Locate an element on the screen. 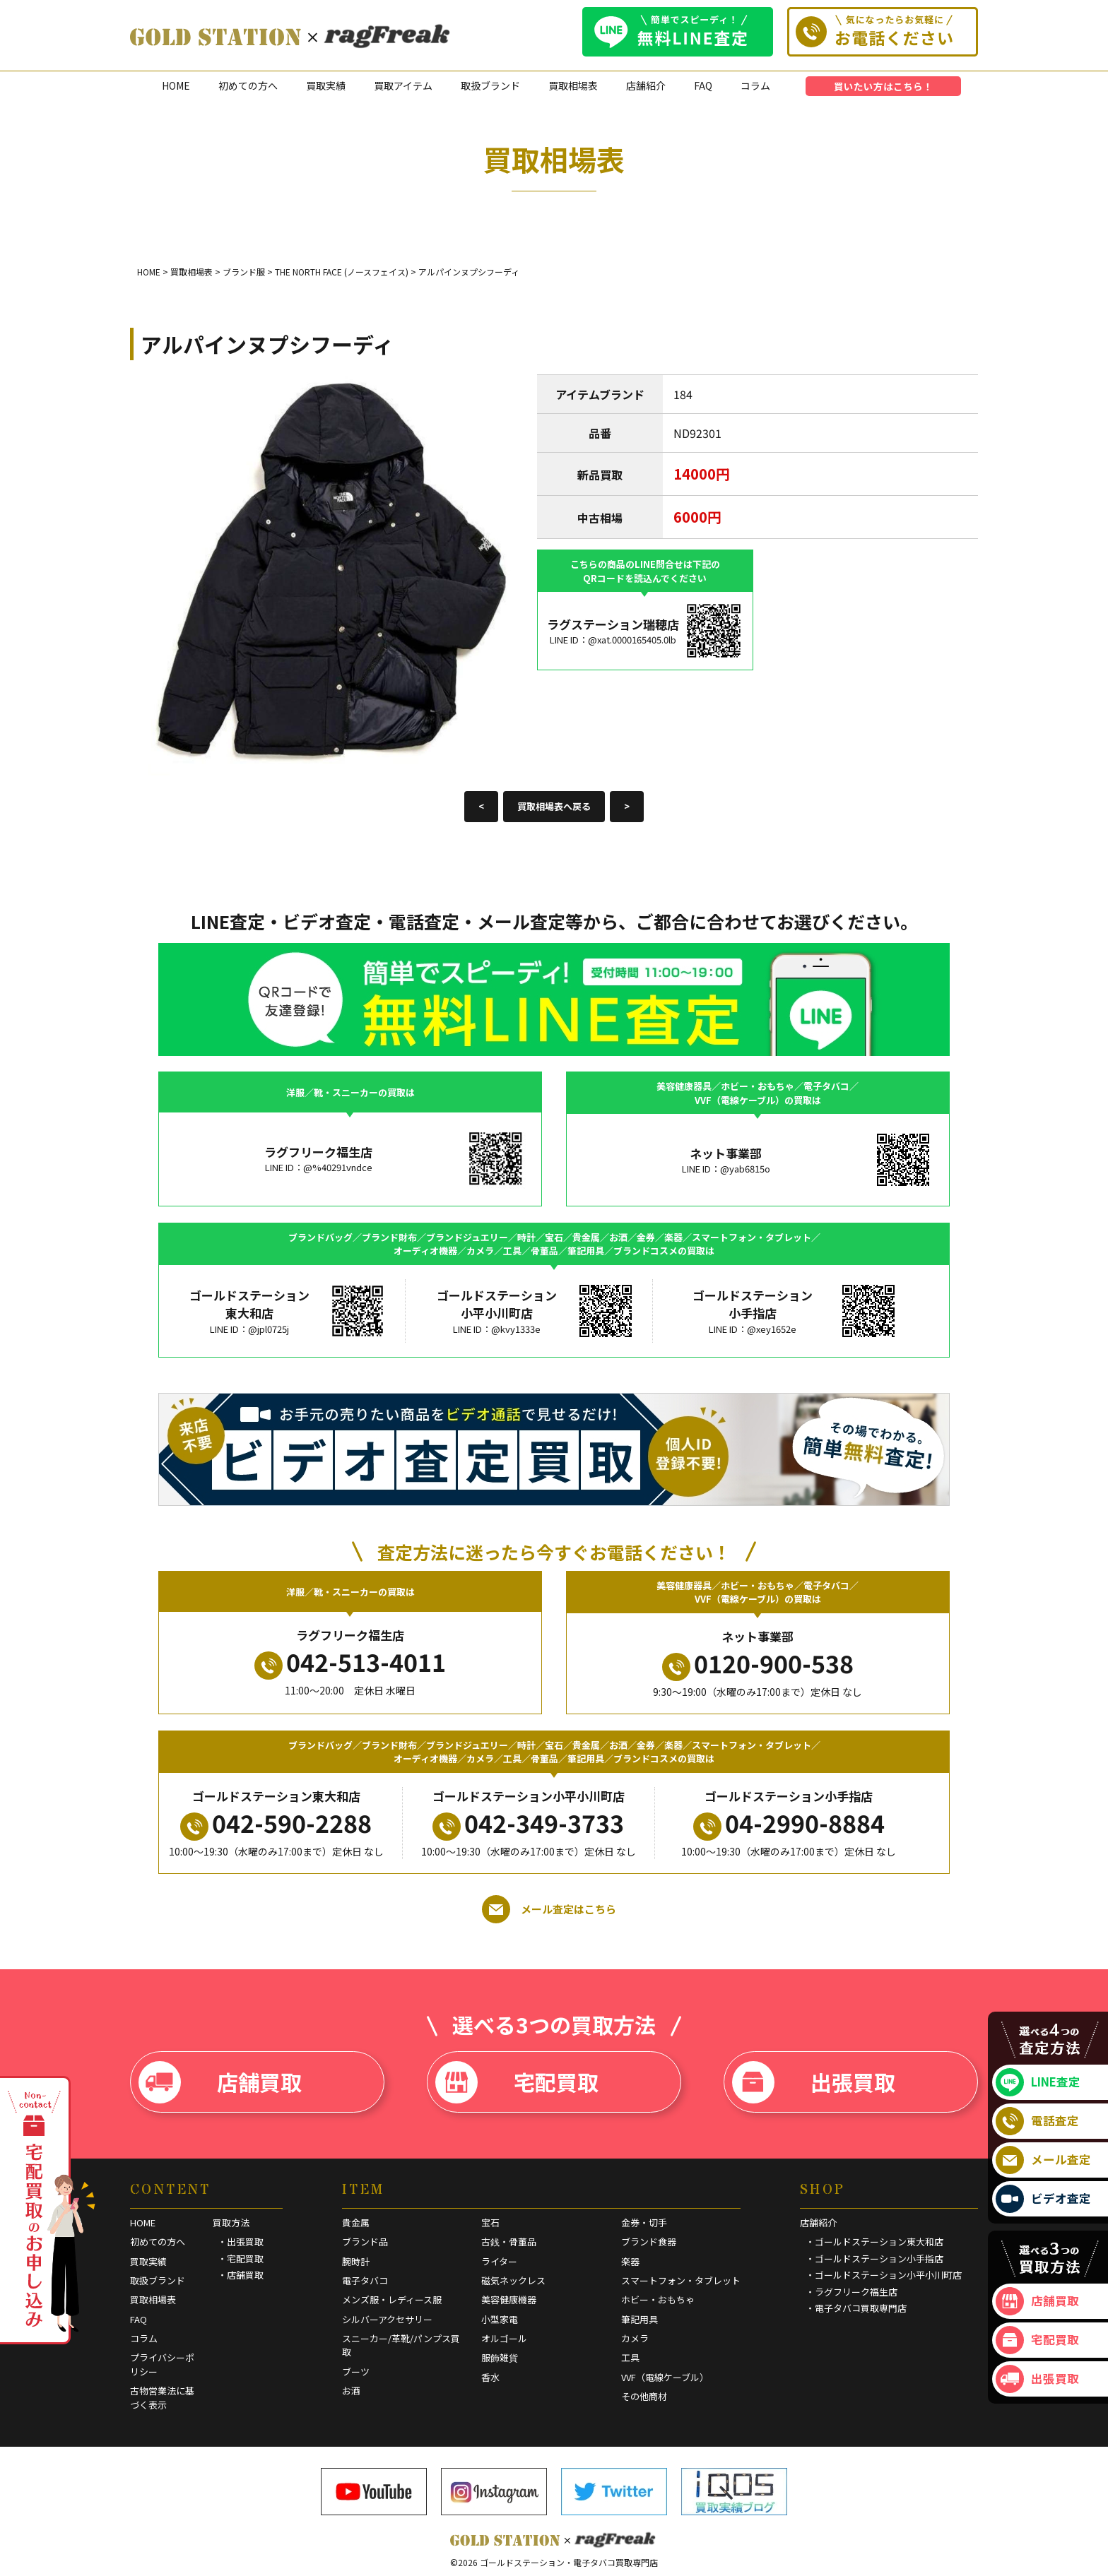  宝石 is located at coordinates (490, 2222).